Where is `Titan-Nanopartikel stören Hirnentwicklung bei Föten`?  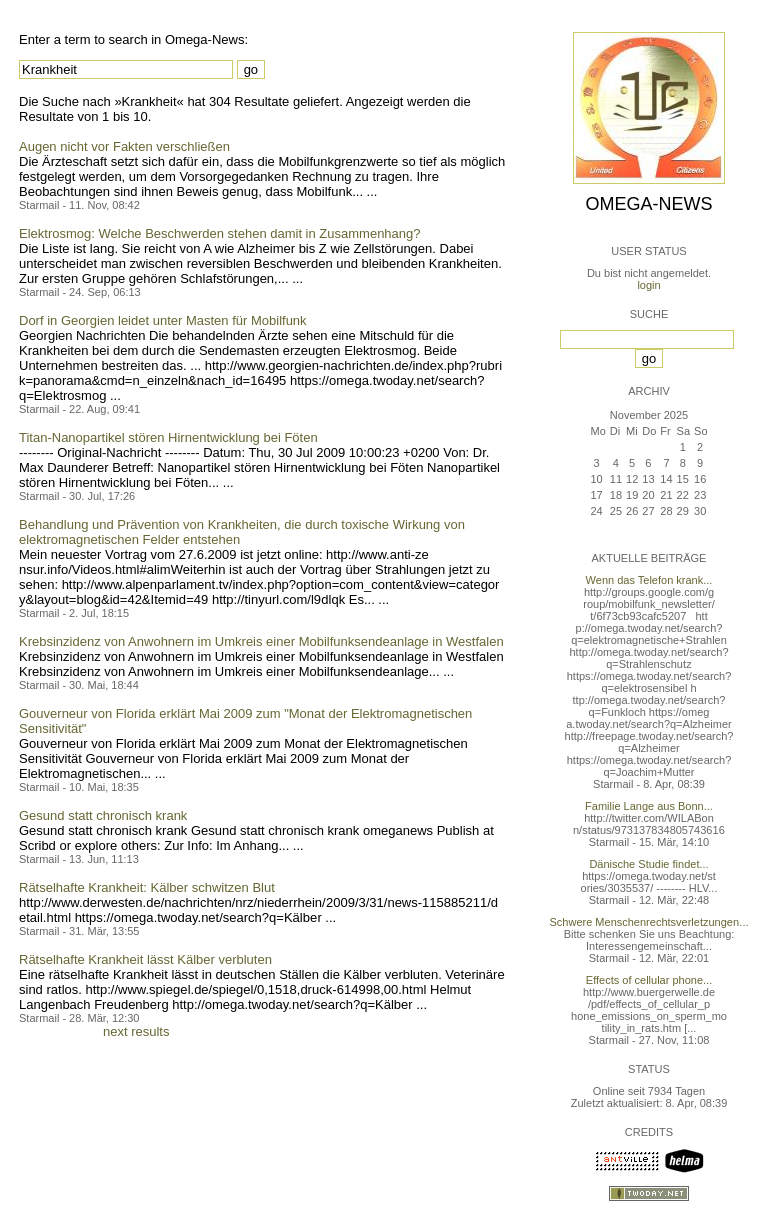
Titan-Nanopartikel stören Hirnentwicklung bei Föten is located at coordinates (168, 437).